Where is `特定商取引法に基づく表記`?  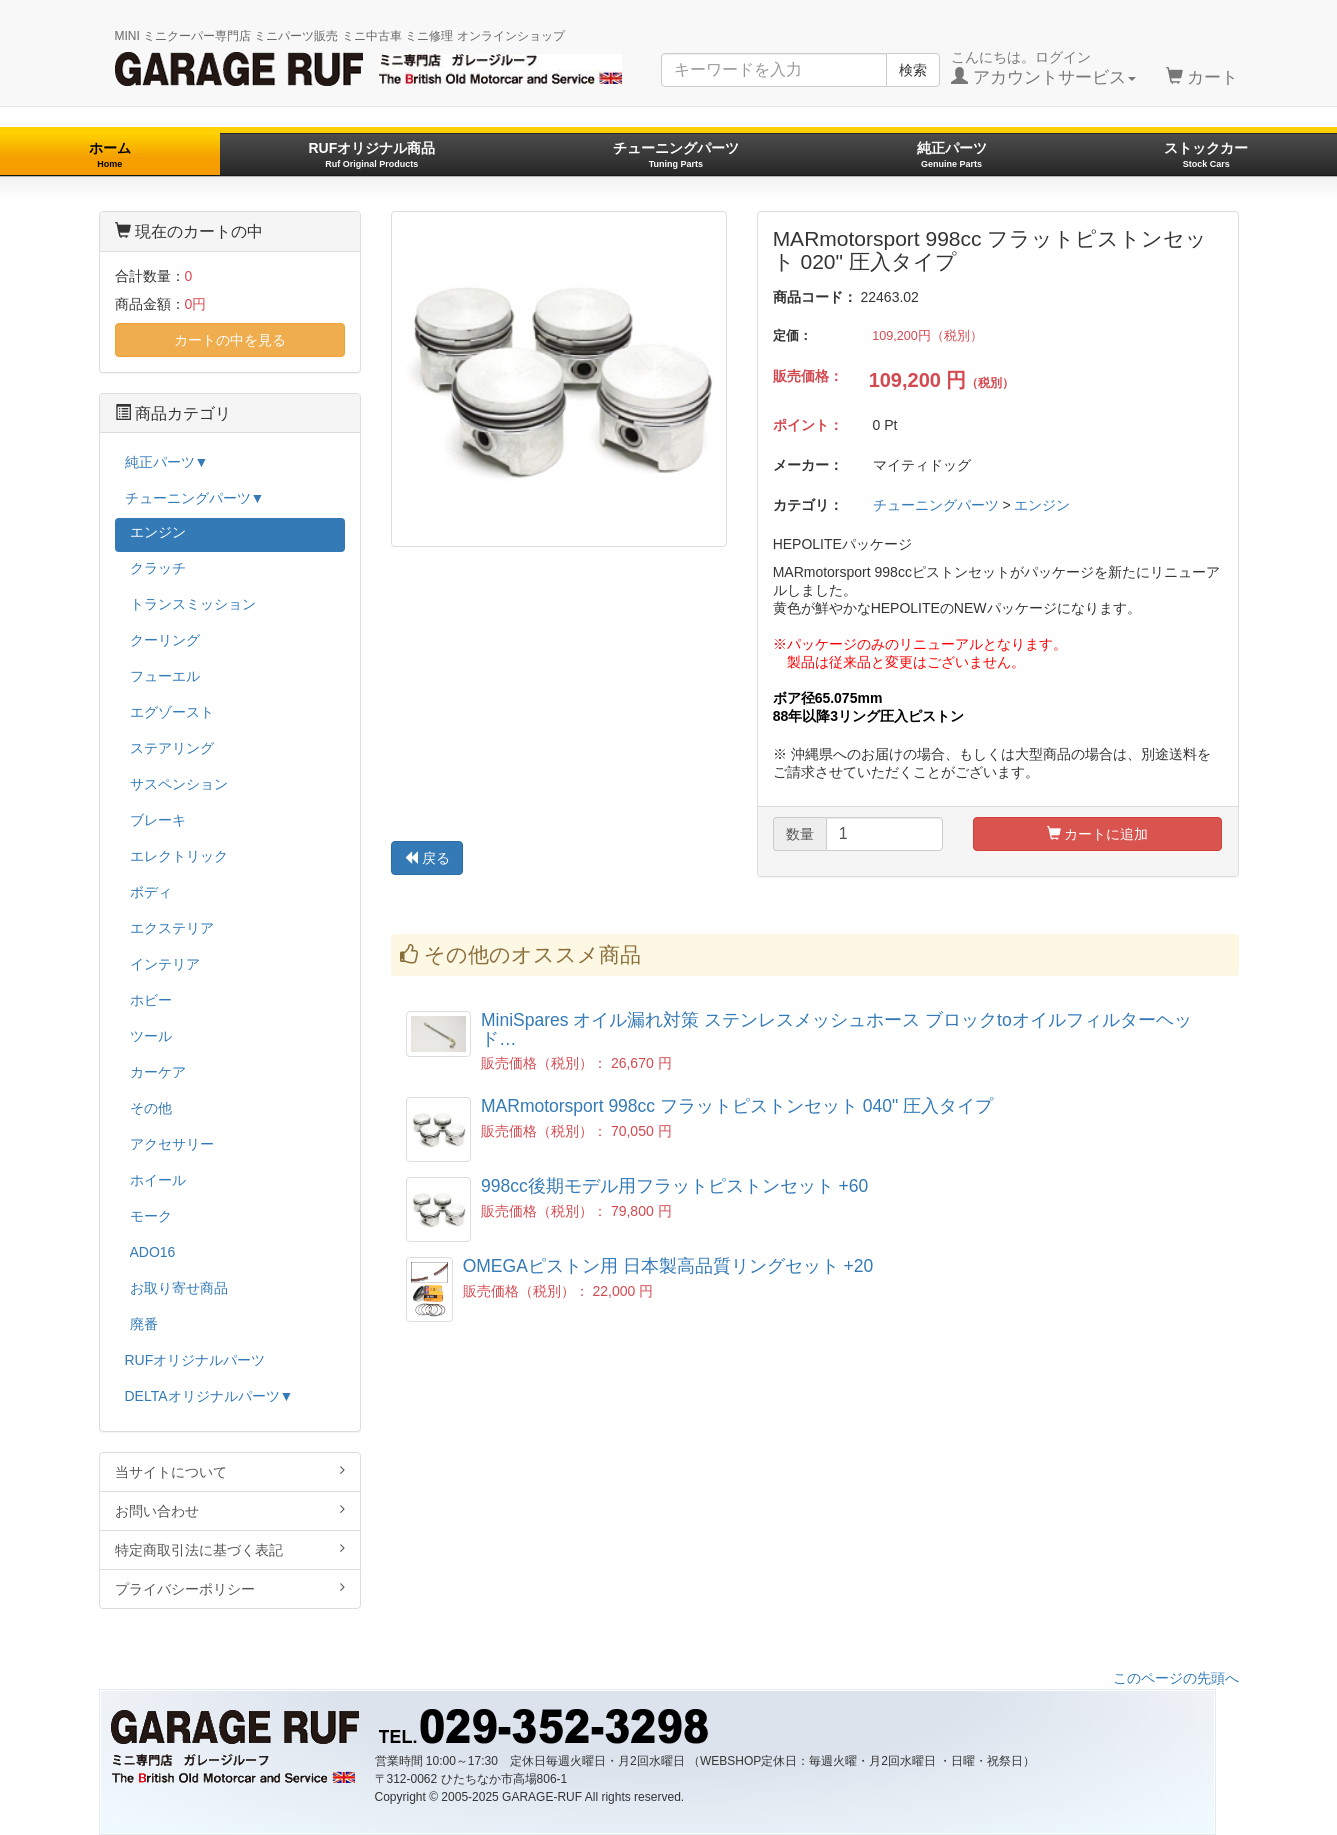
特定商取引法に基づく表記 is located at coordinates (230, 1549).